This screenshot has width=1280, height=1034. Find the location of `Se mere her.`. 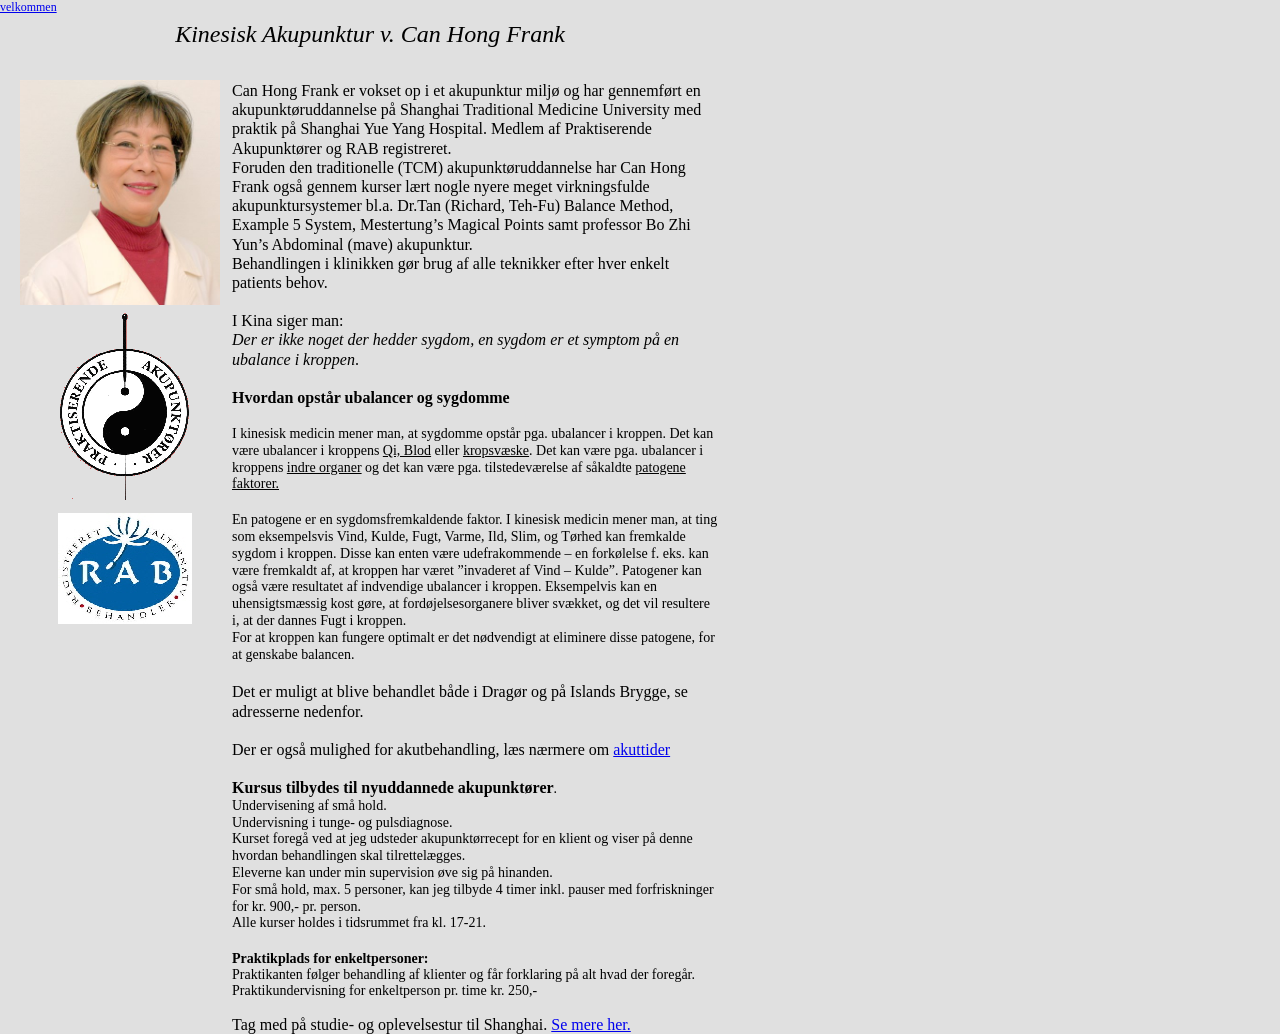

Se mere her. is located at coordinates (591, 1024).